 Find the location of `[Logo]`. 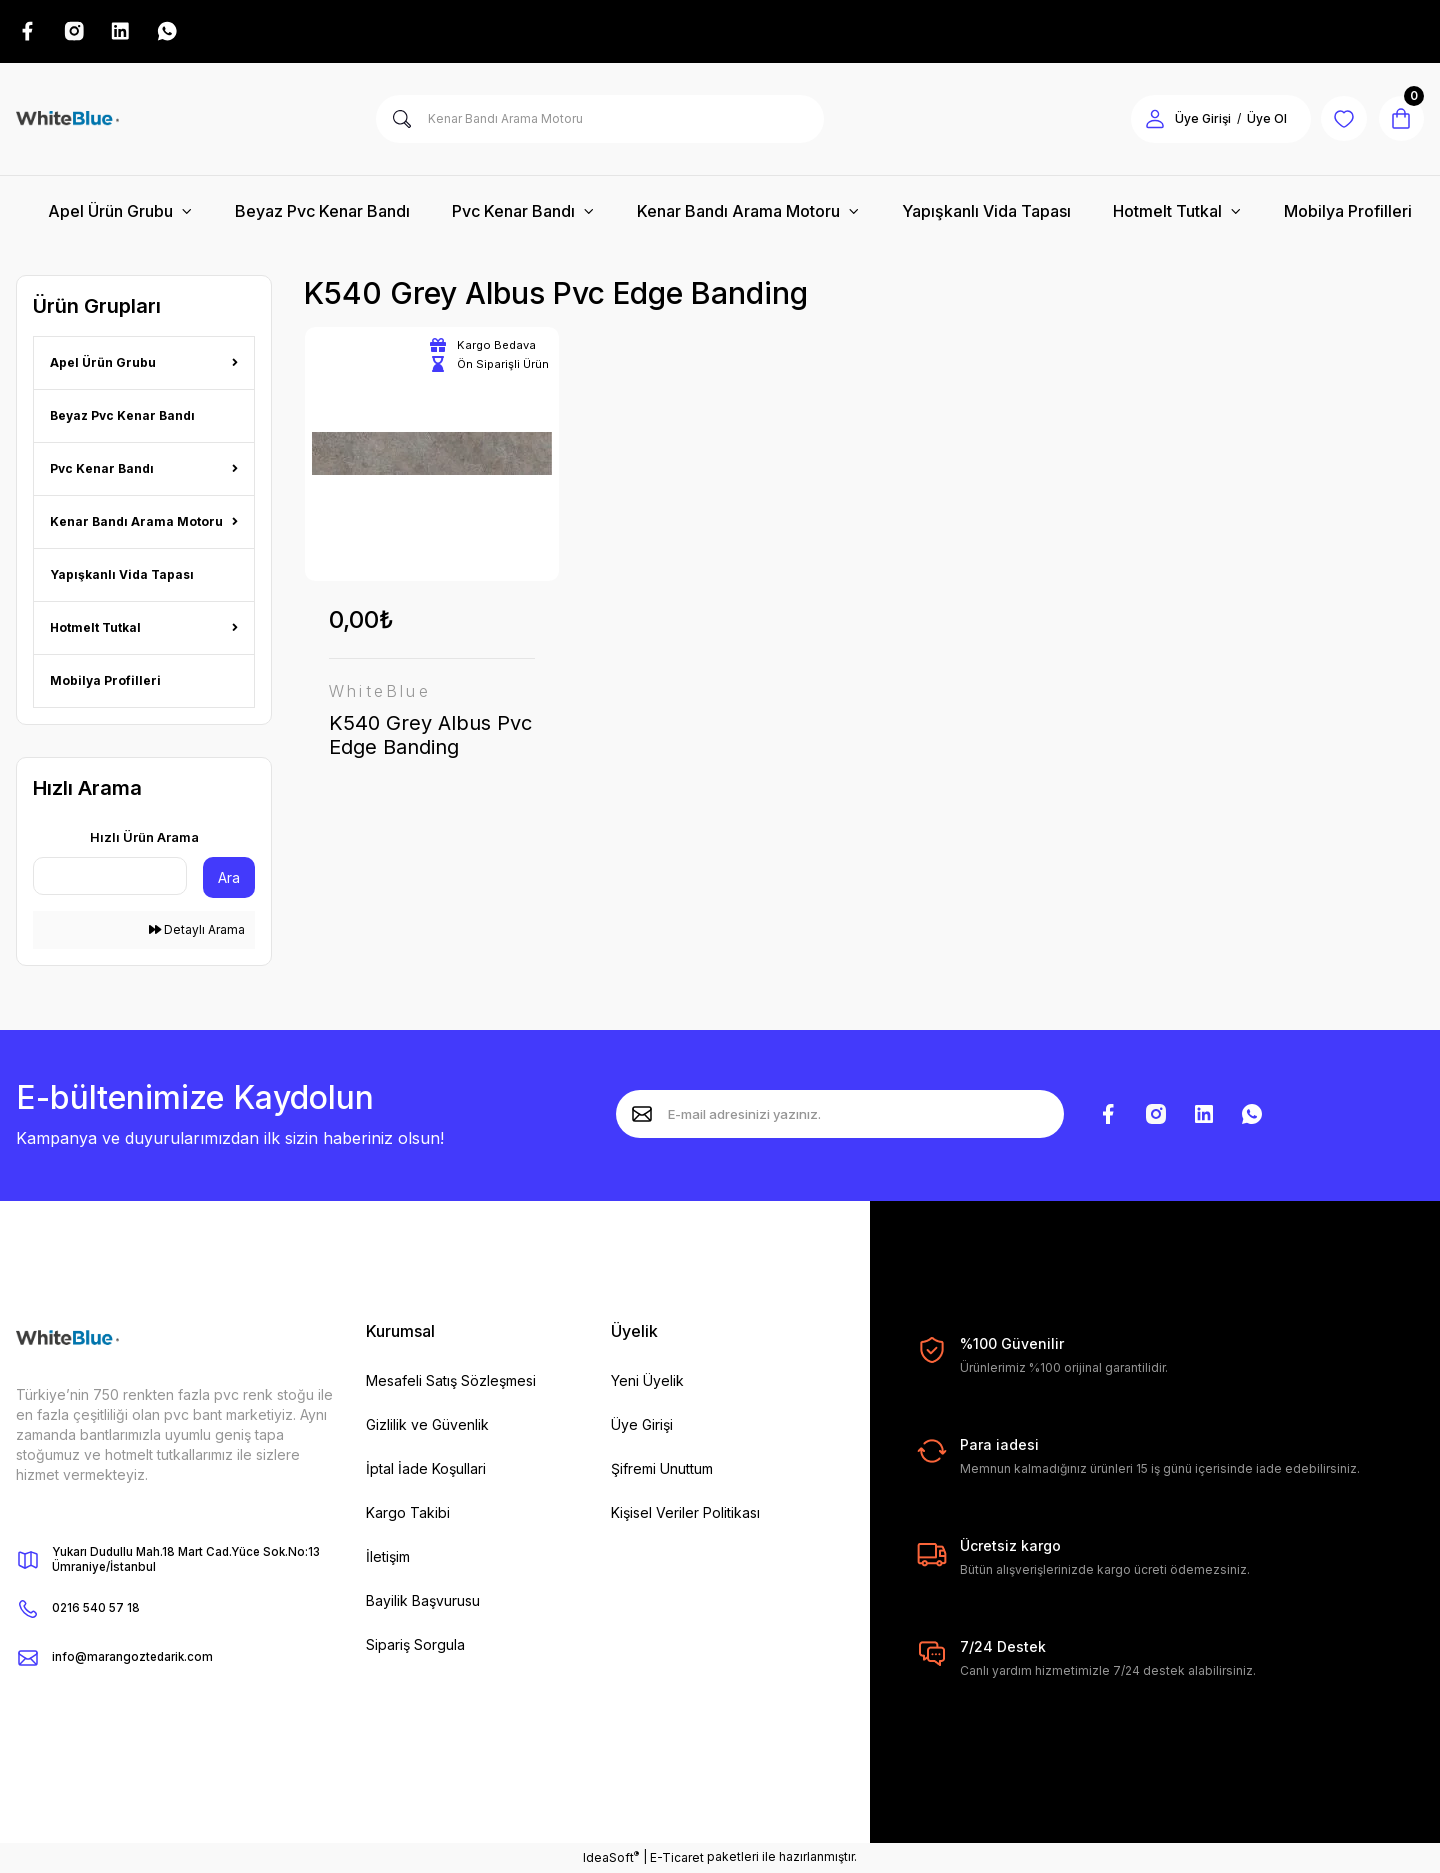

[Logo] is located at coordinates (67, 120).